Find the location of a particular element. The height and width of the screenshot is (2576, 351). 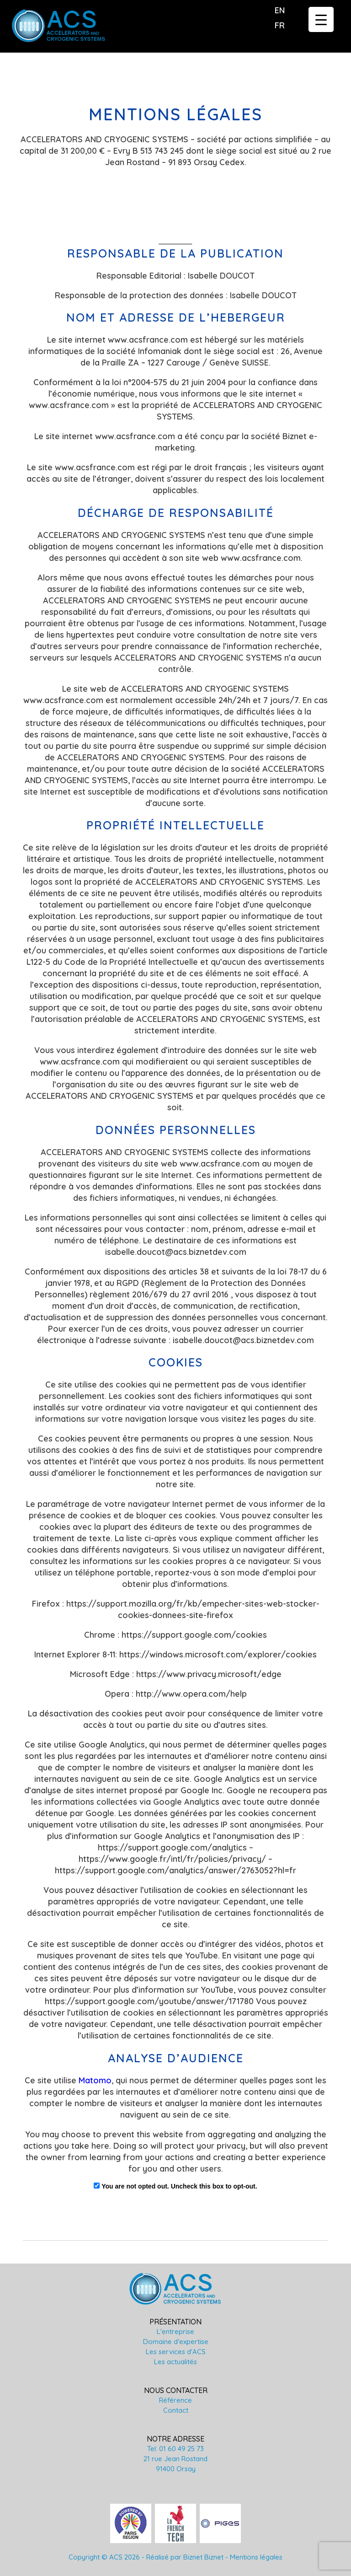

Domaine d'expertise is located at coordinates (175, 2341).